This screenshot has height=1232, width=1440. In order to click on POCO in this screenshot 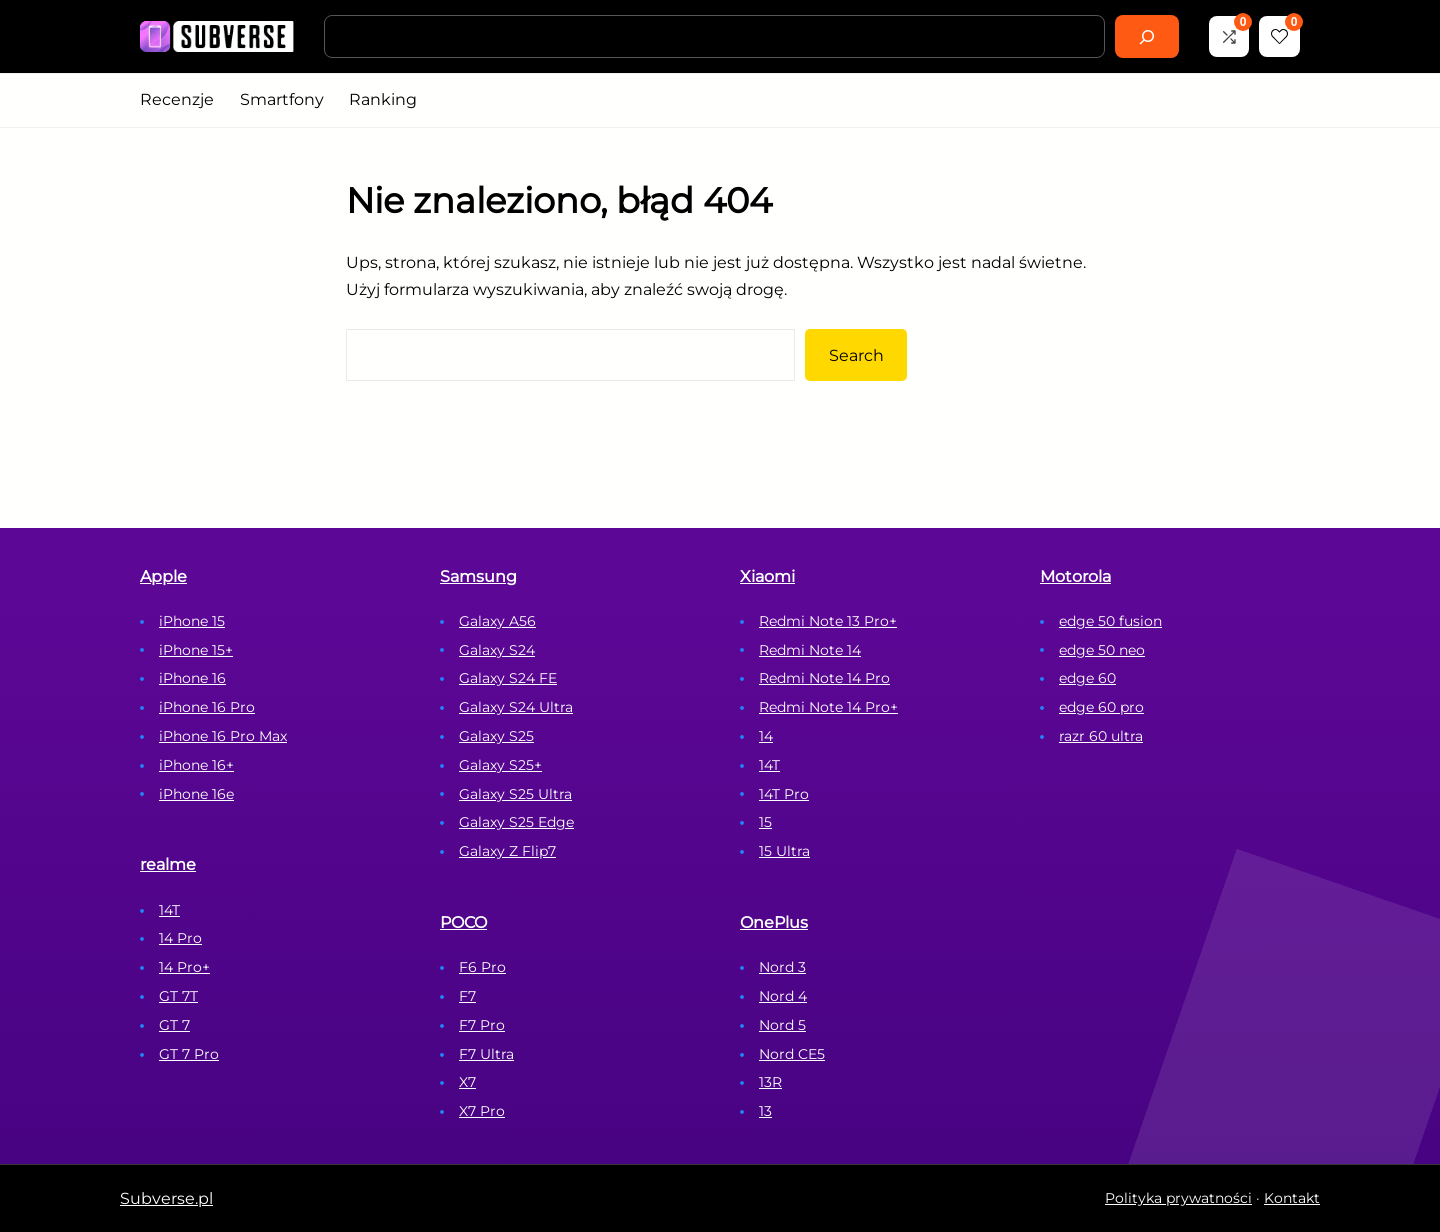, I will do `click(463, 922)`.